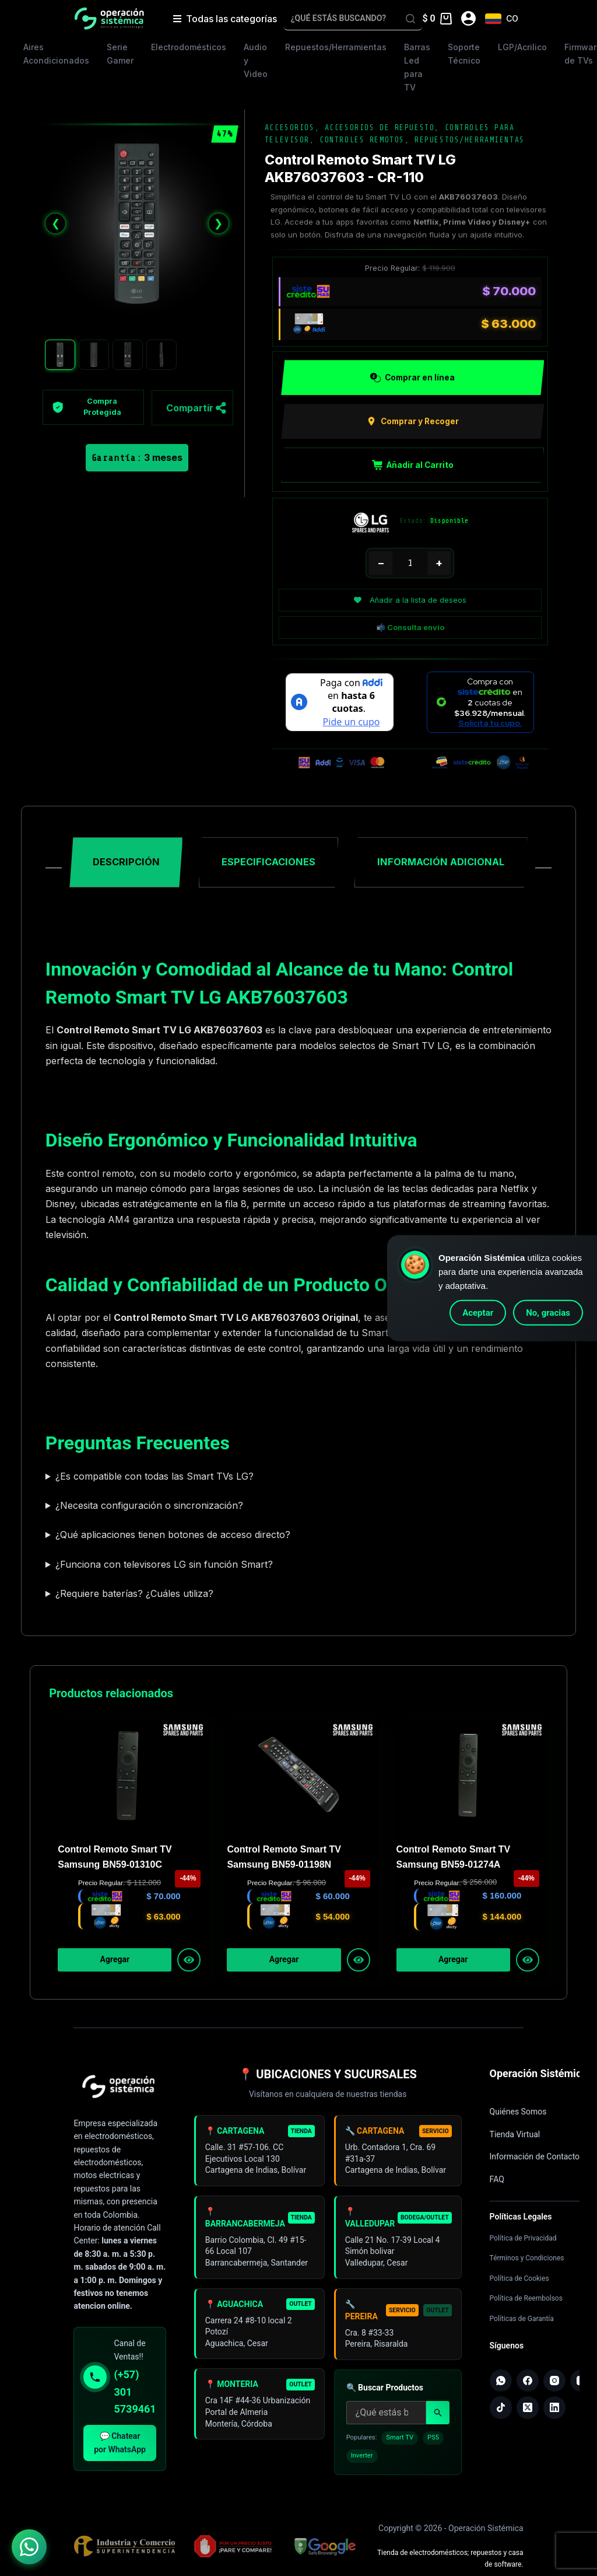 Image resolution: width=597 pixels, height=2576 pixels. Describe the element at coordinates (164, 1566) in the screenshot. I see `¿Funciona con televisores LG sin función Smart?` at that location.